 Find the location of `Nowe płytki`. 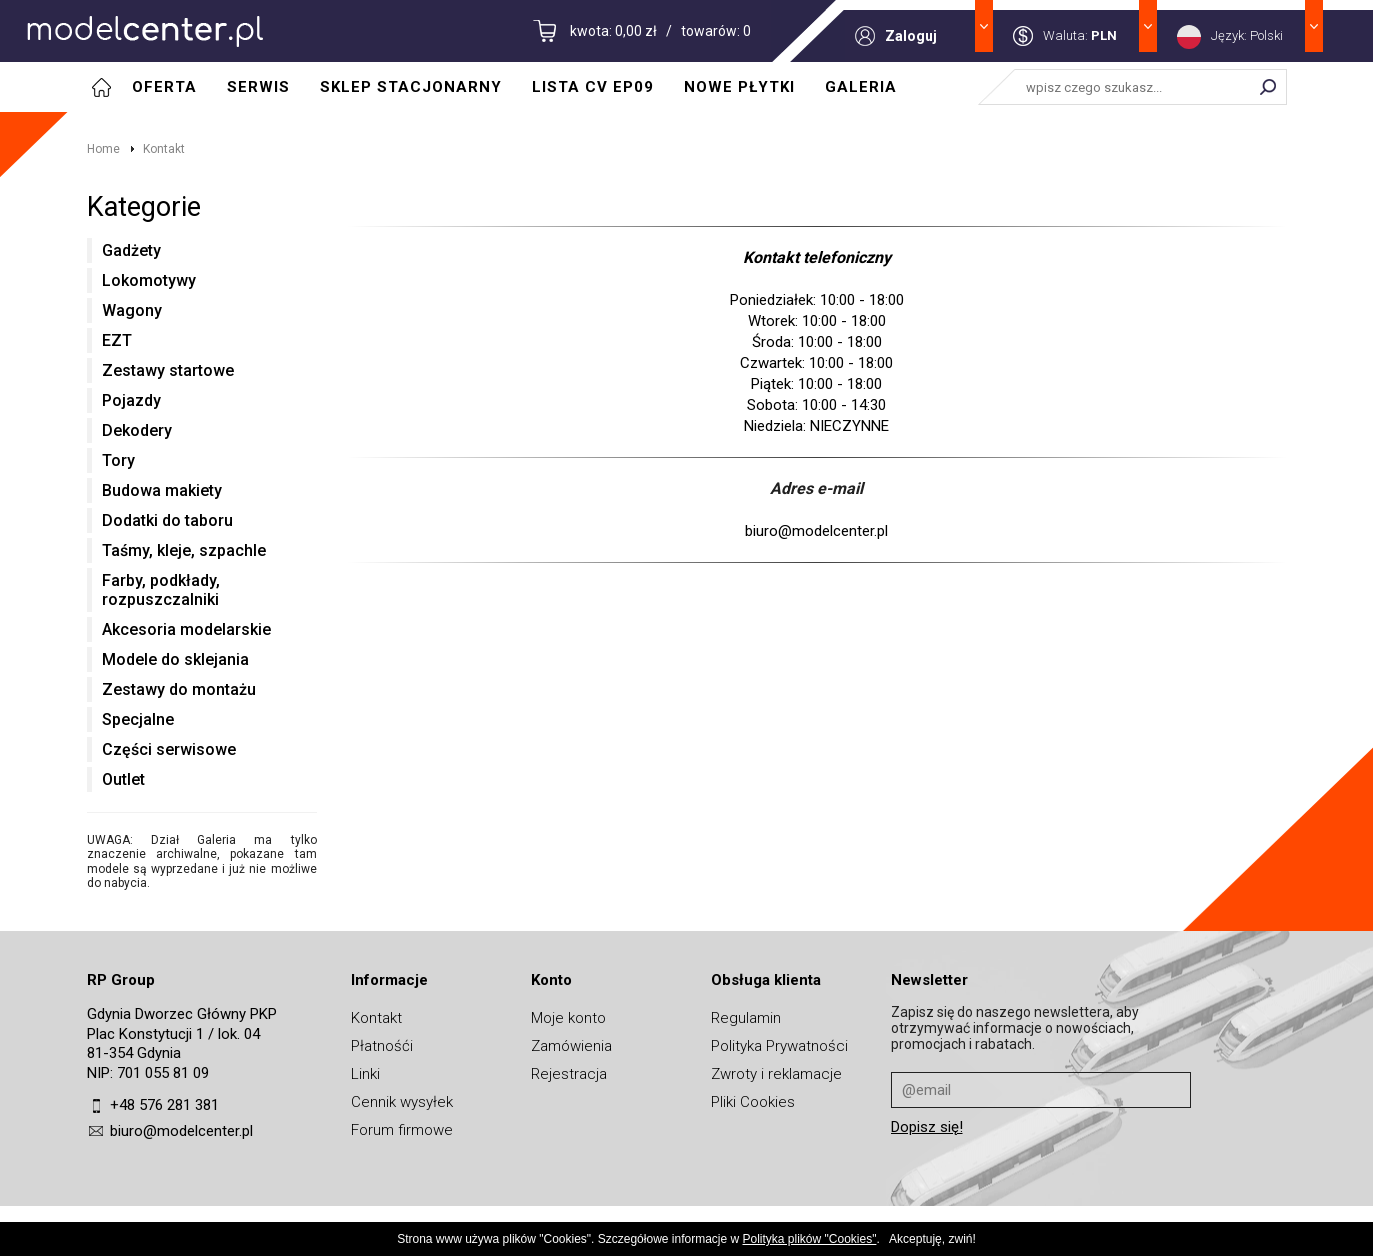

Nowe płytki is located at coordinates (739, 87).